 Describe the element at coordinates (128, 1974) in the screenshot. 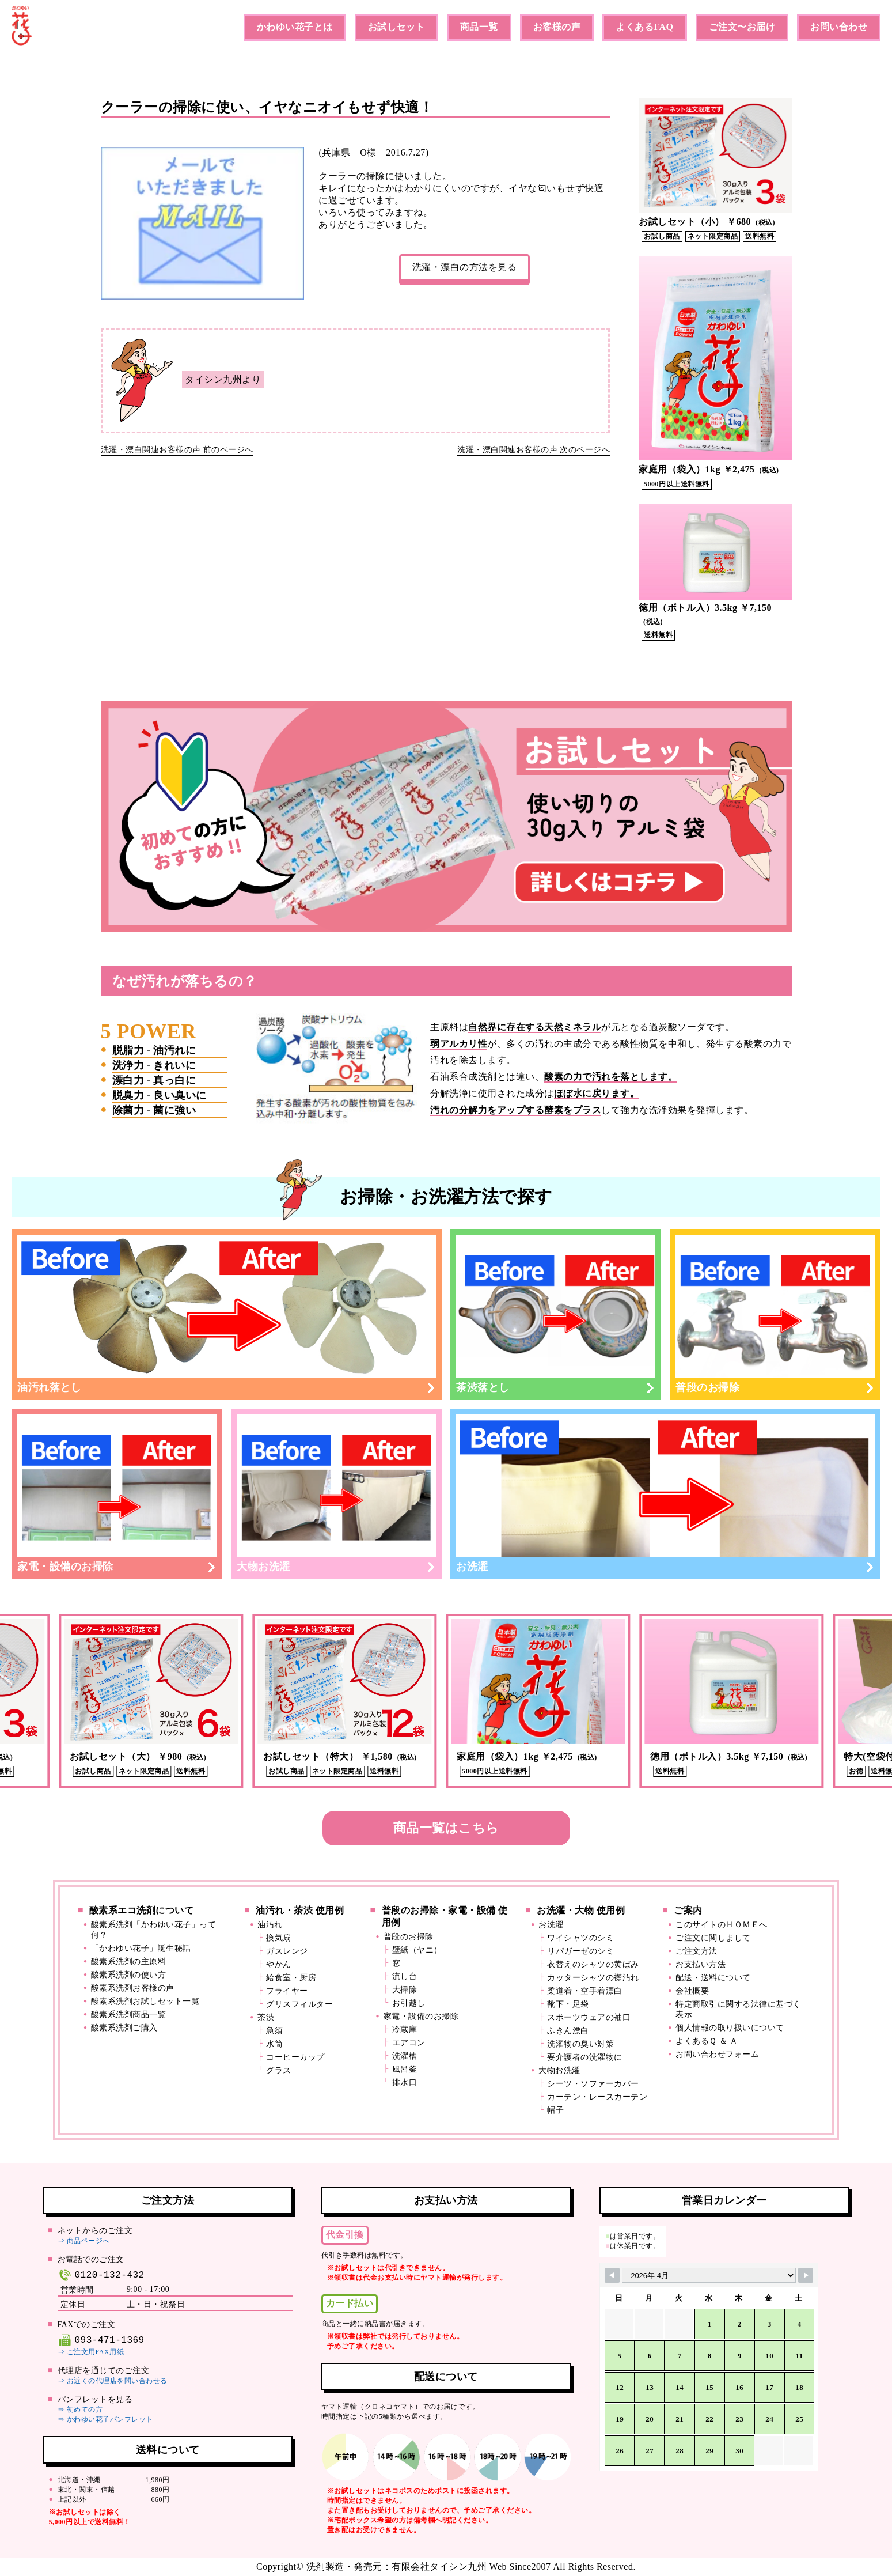

I see `酸素系洗剤の使い方` at that location.